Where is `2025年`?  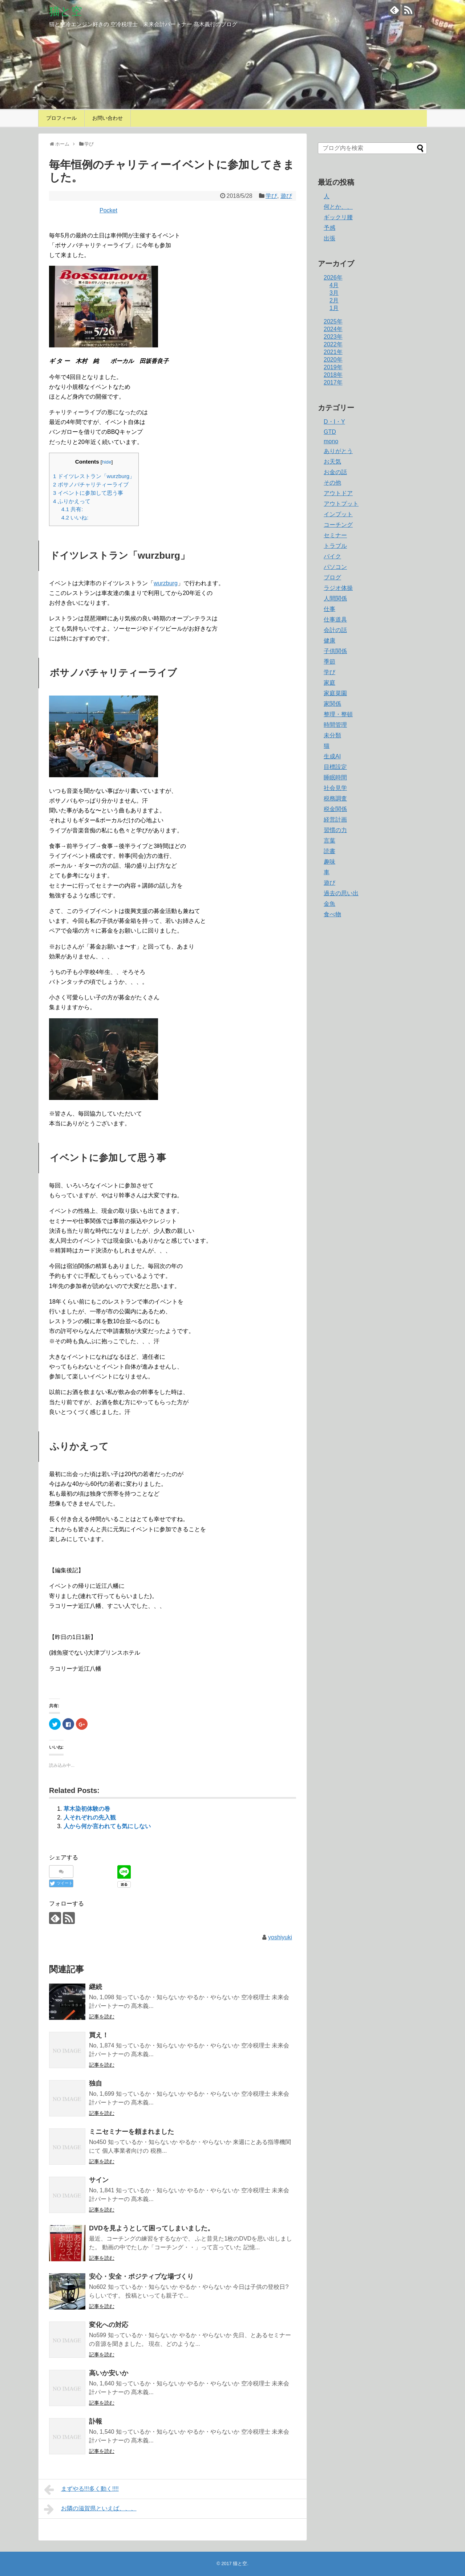 2025年 is located at coordinates (333, 321).